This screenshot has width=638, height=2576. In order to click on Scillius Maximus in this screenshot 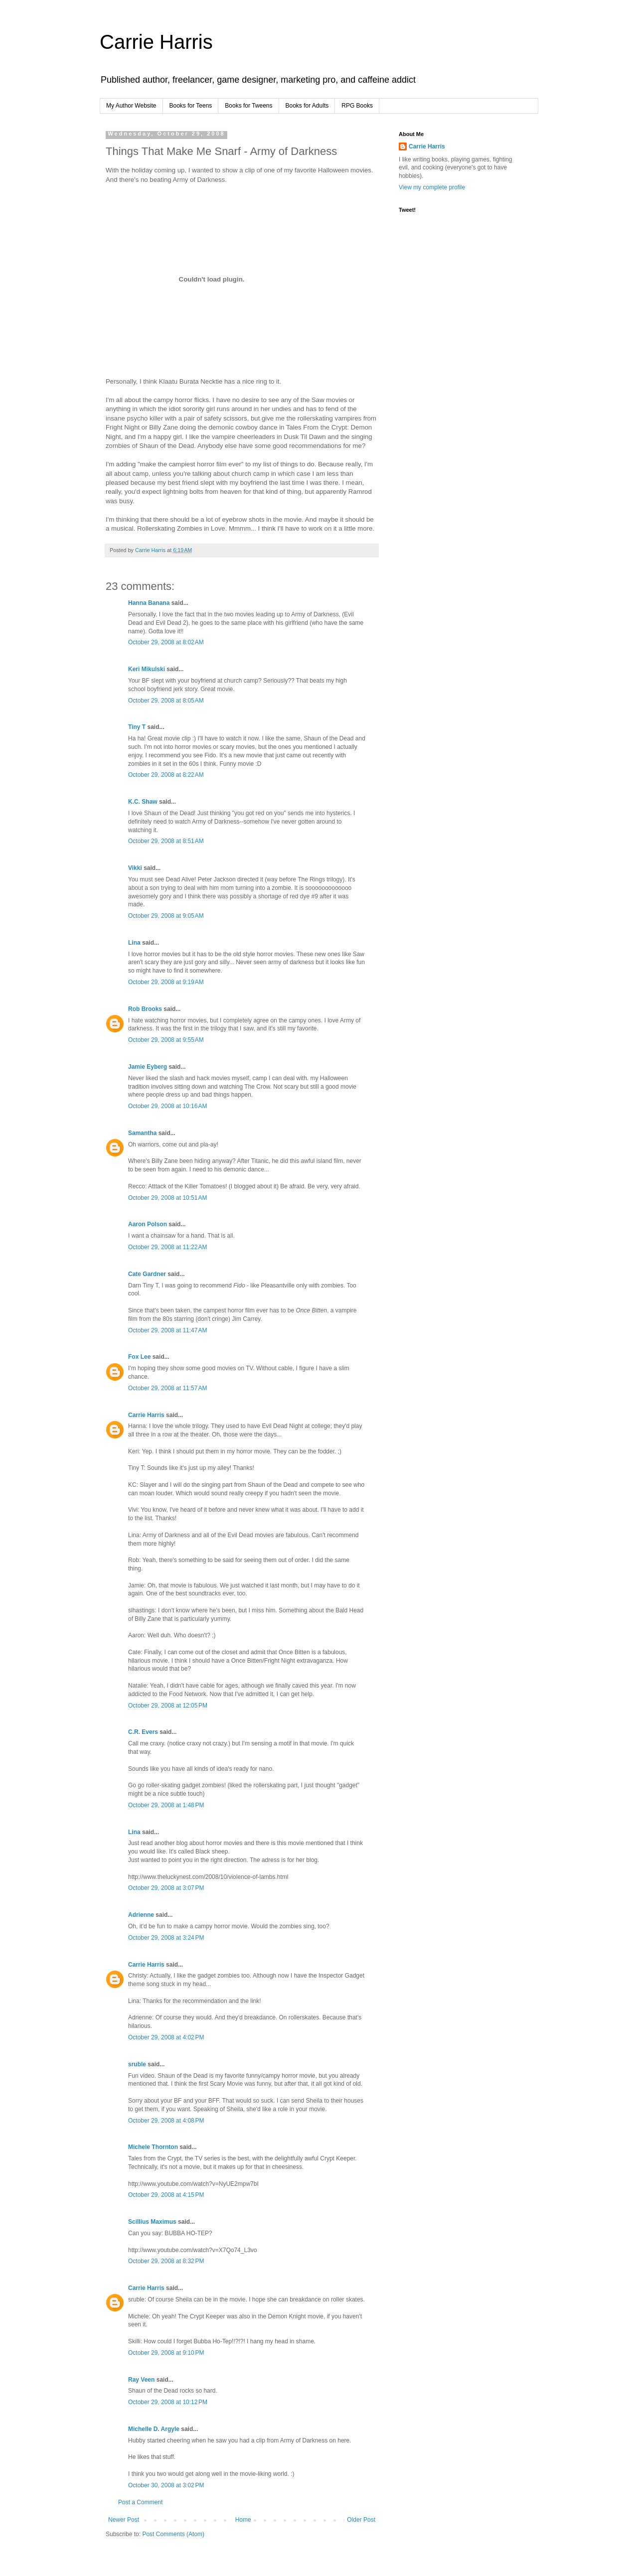, I will do `click(152, 2221)`.